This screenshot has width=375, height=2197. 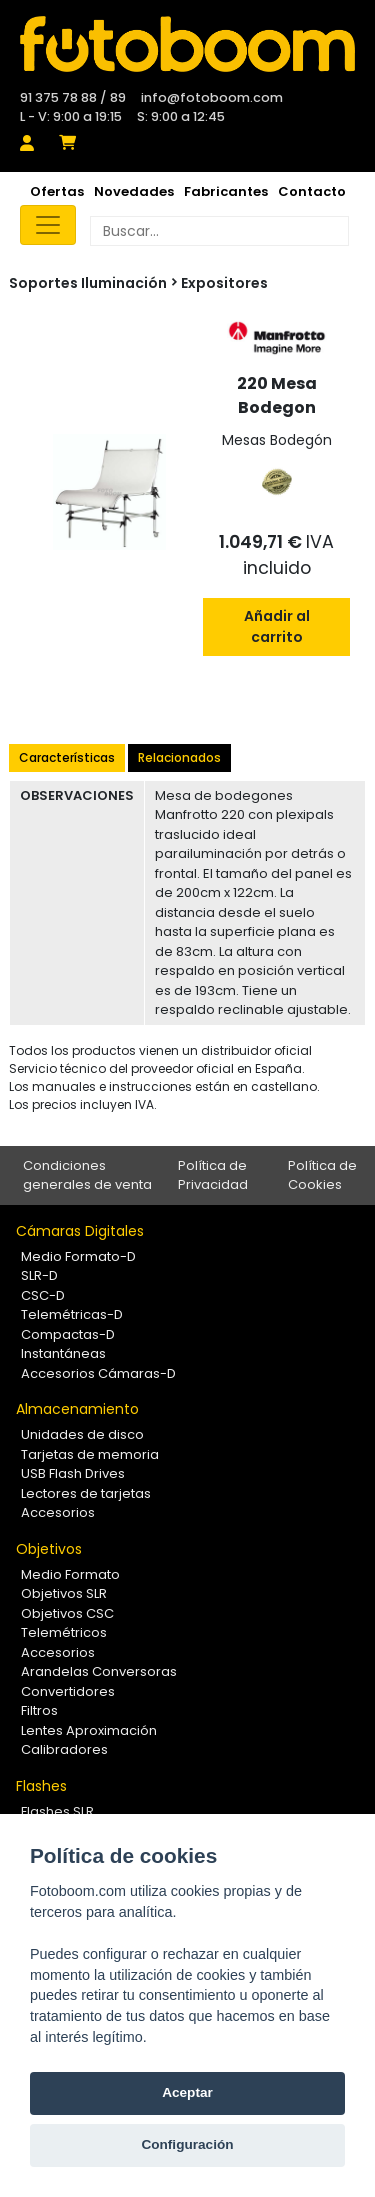 I want to click on Objetivos, so click(x=49, y=1549).